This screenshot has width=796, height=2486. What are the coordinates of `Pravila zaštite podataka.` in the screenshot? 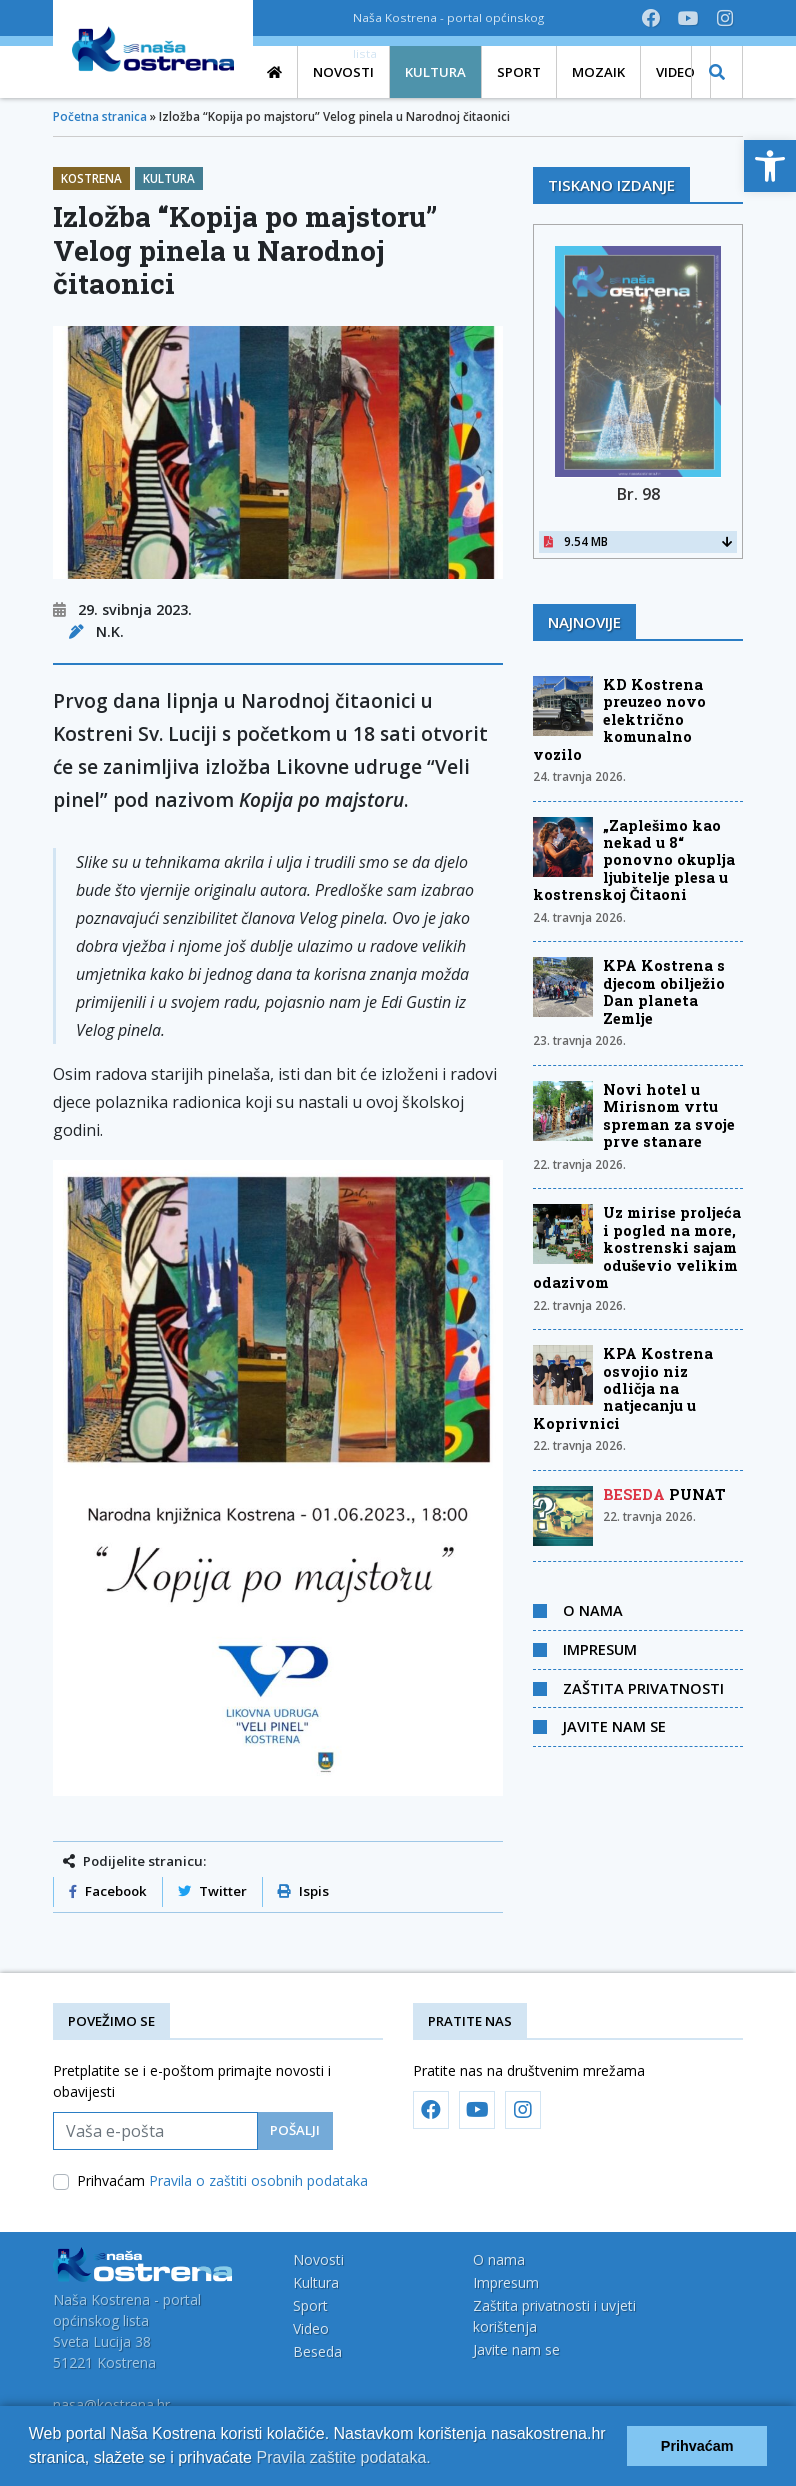 It's located at (343, 2457).